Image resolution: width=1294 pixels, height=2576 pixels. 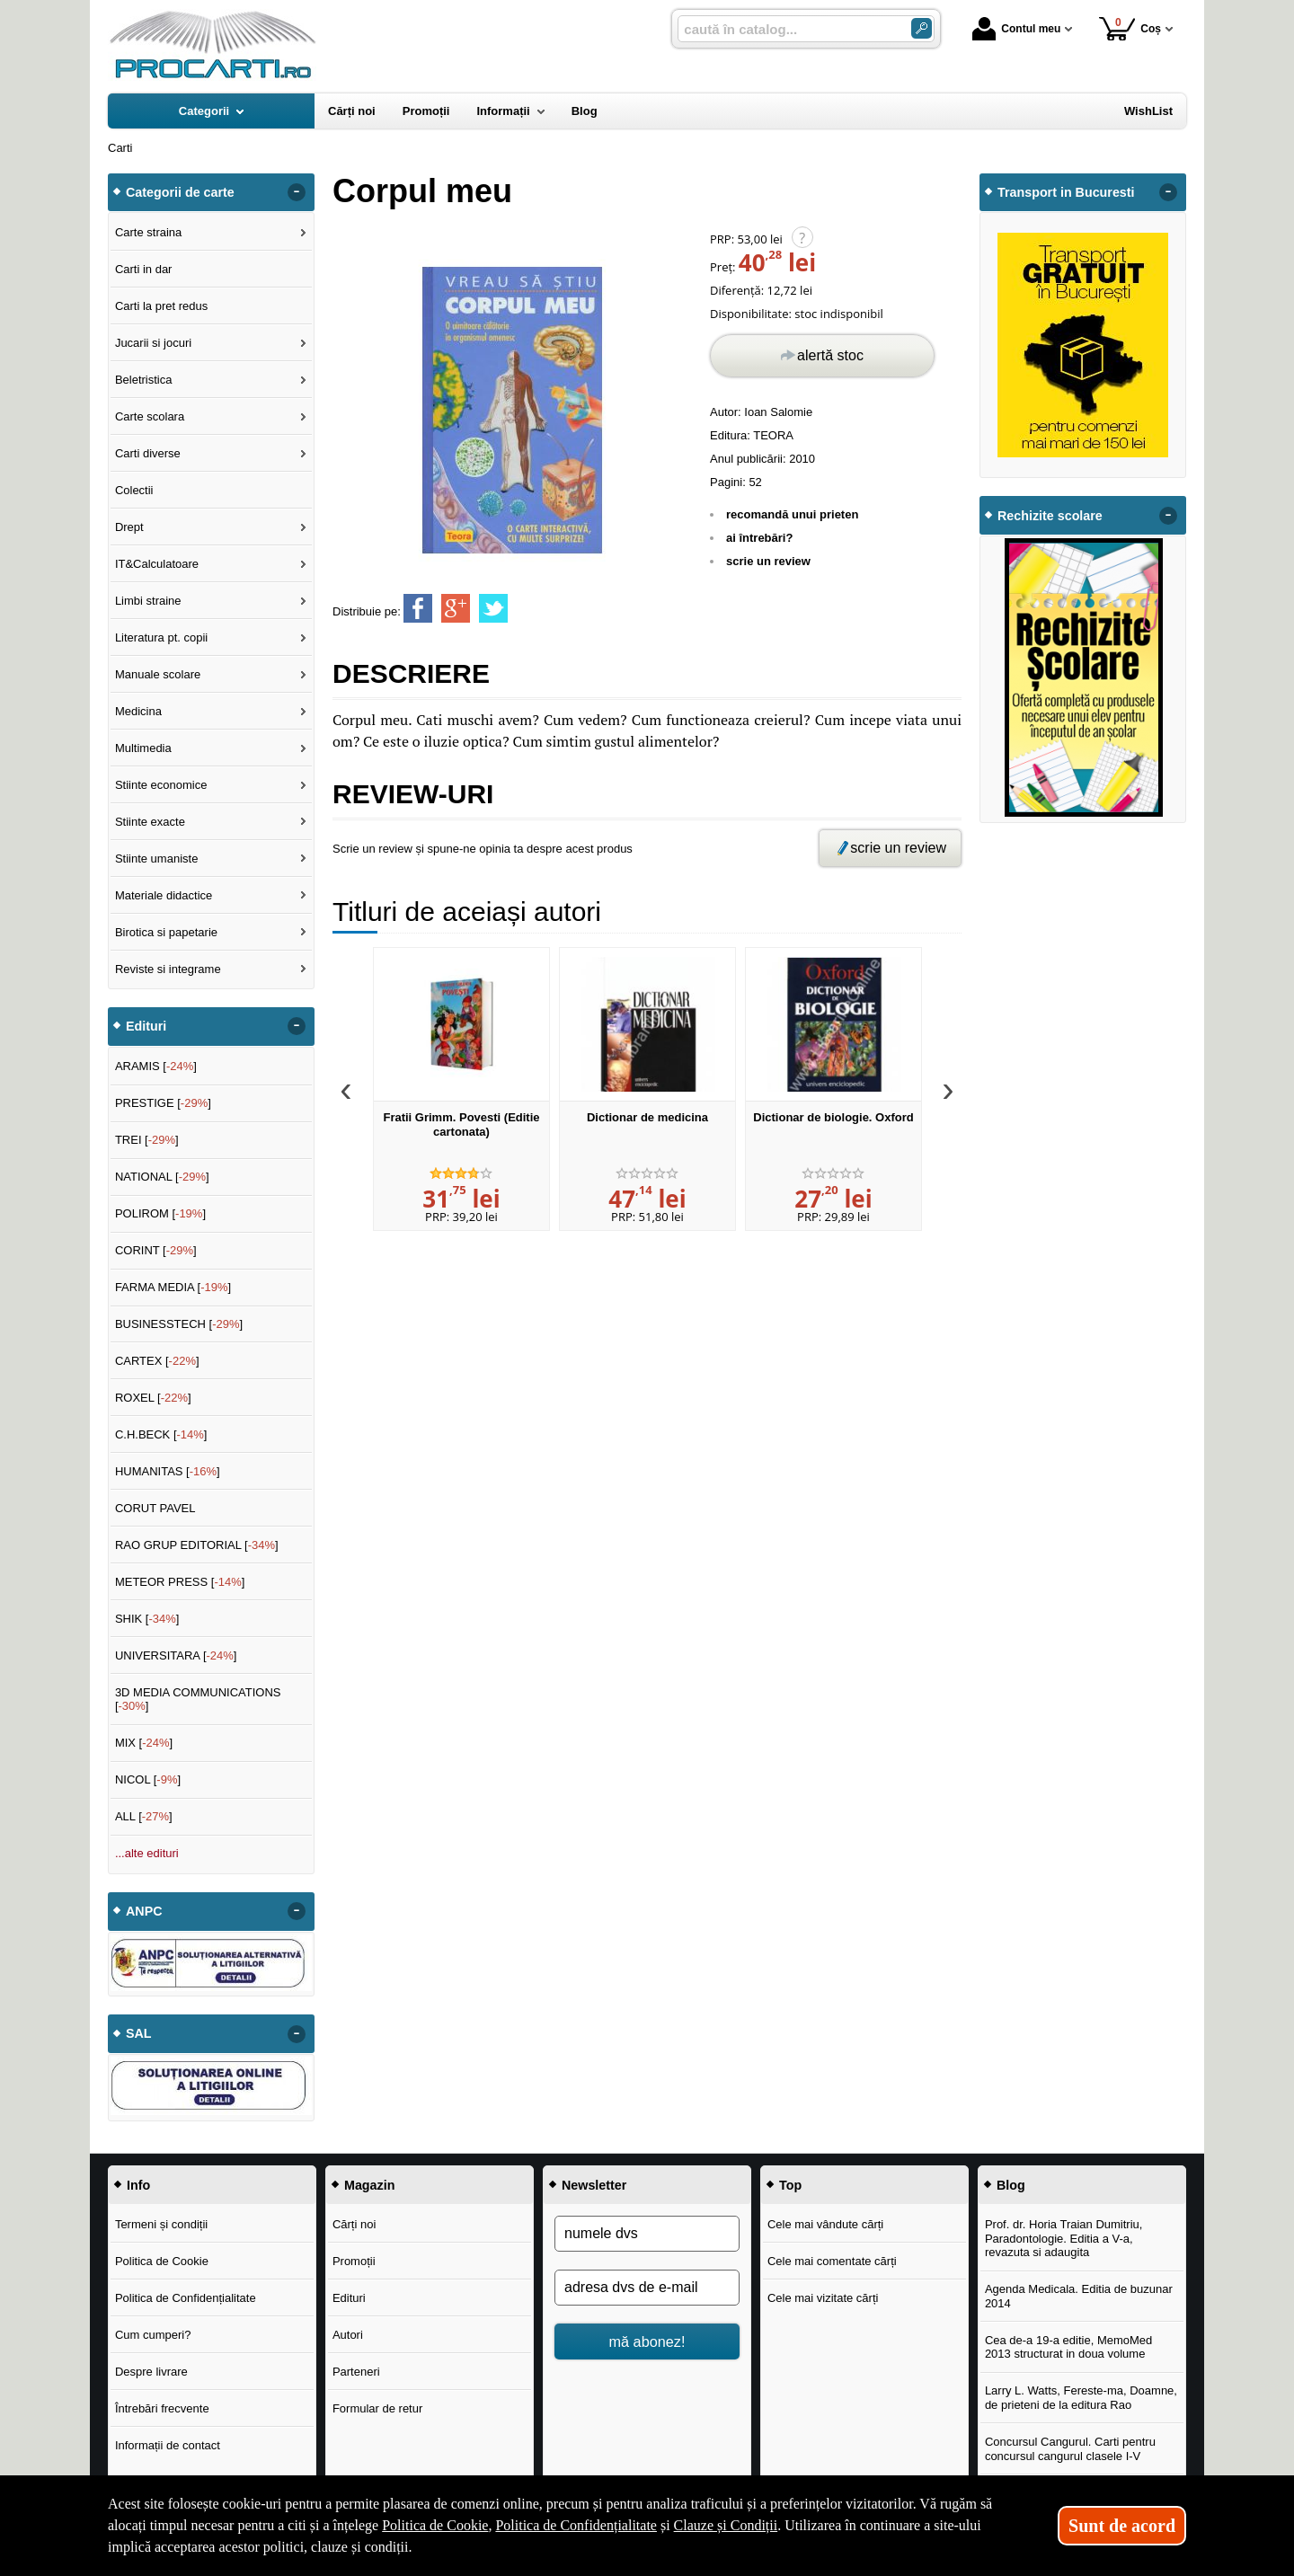 What do you see at coordinates (156, 1250) in the screenshot?
I see `CORINT []` at bounding box center [156, 1250].